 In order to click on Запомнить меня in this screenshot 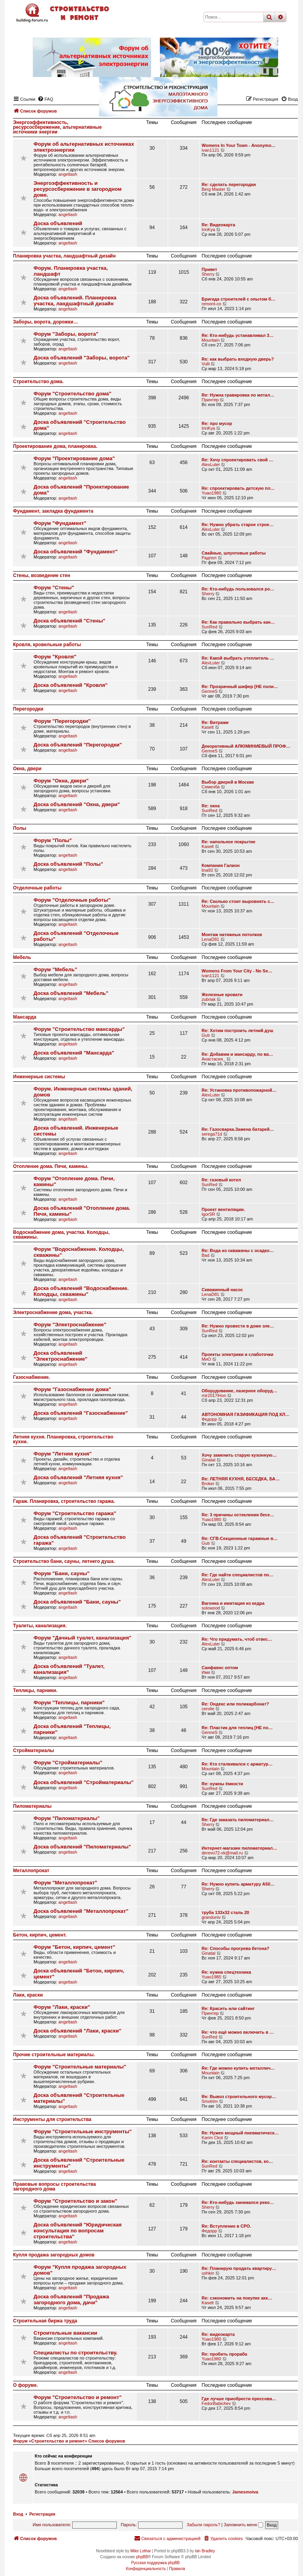, I will do `click(243, 2524)`.